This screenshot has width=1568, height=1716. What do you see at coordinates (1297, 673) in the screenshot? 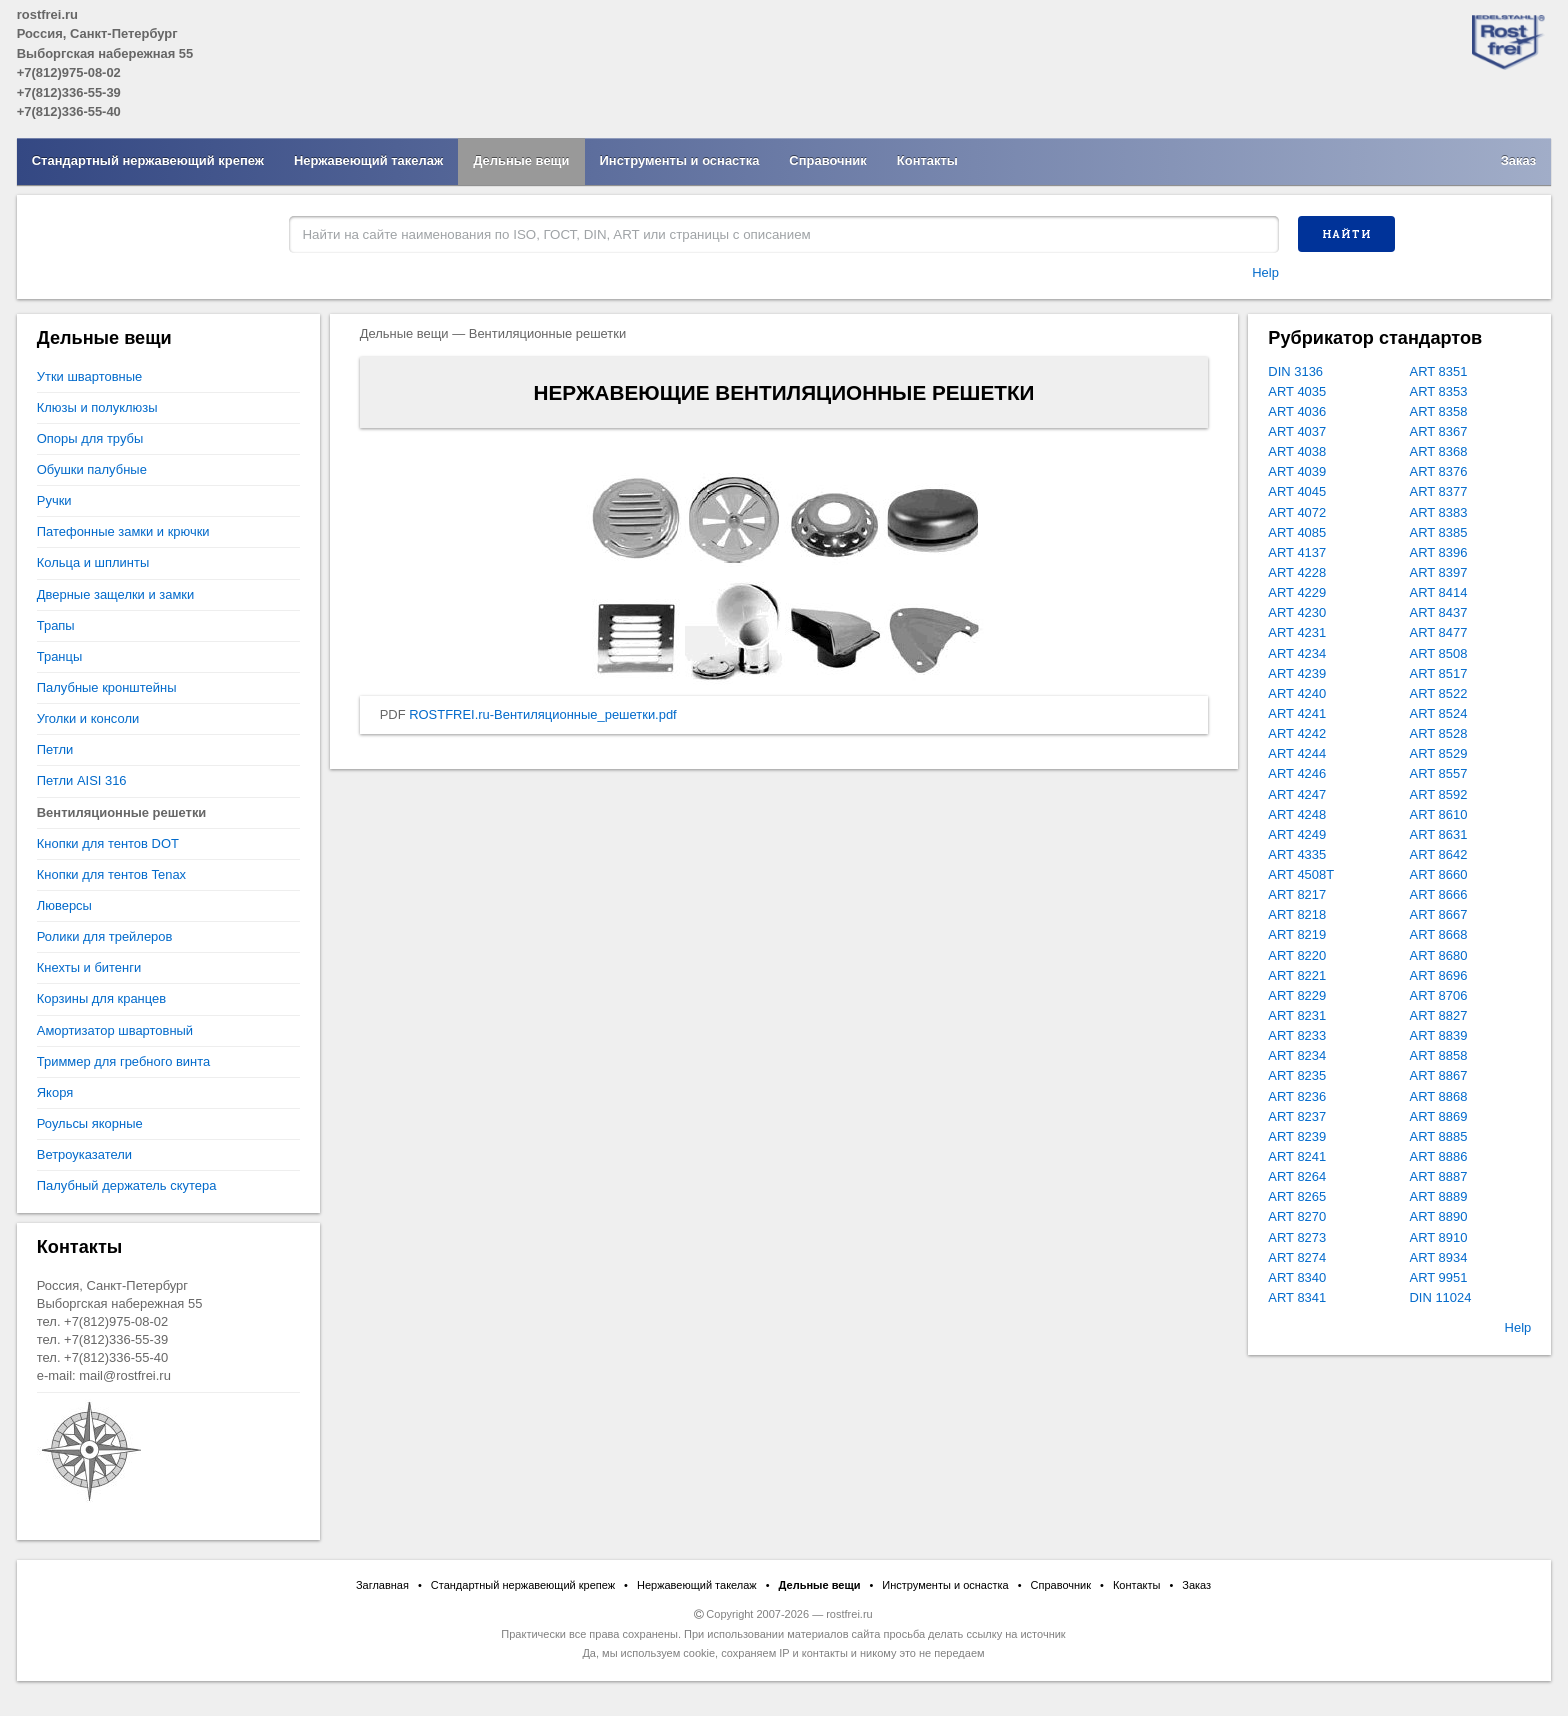
I see `ART 4239` at bounding box center [1297, 673].